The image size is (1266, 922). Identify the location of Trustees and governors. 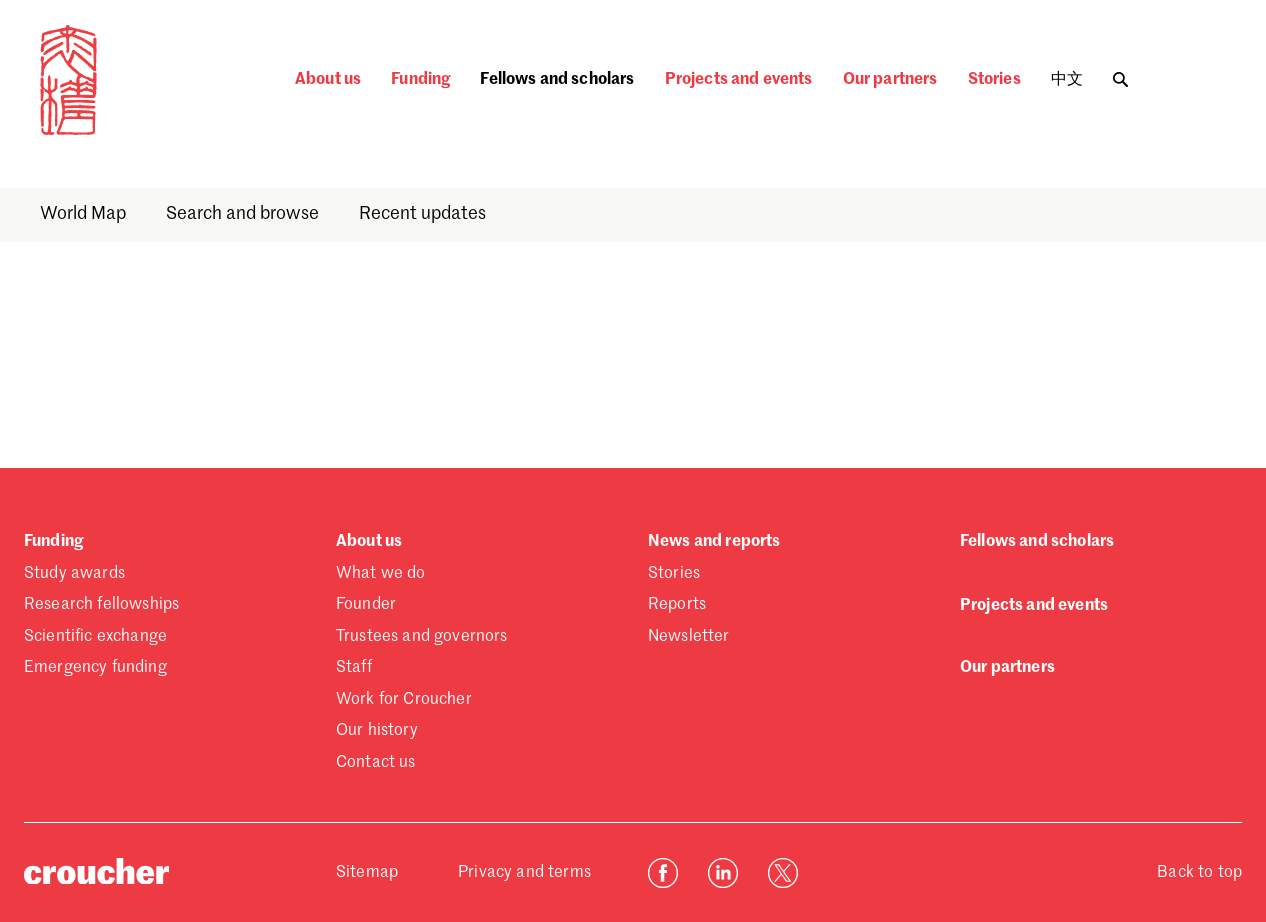
(422, 637).